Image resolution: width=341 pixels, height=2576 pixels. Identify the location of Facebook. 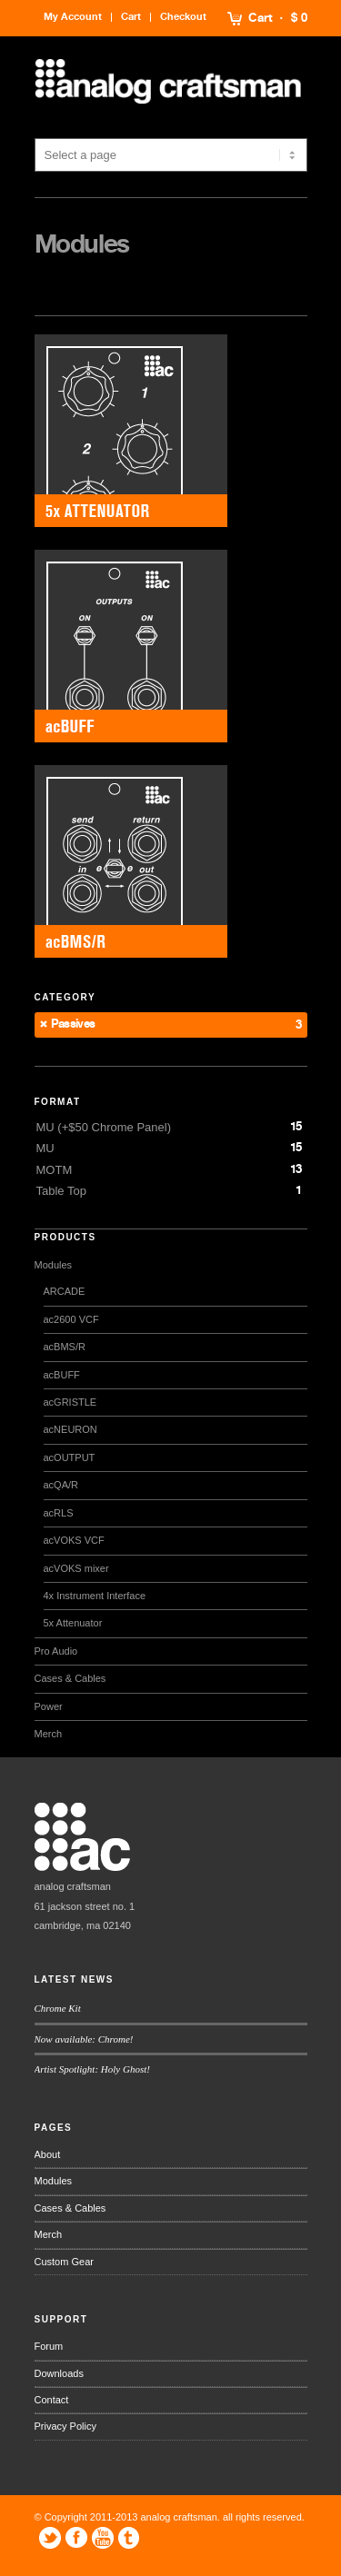
(76, 2538).